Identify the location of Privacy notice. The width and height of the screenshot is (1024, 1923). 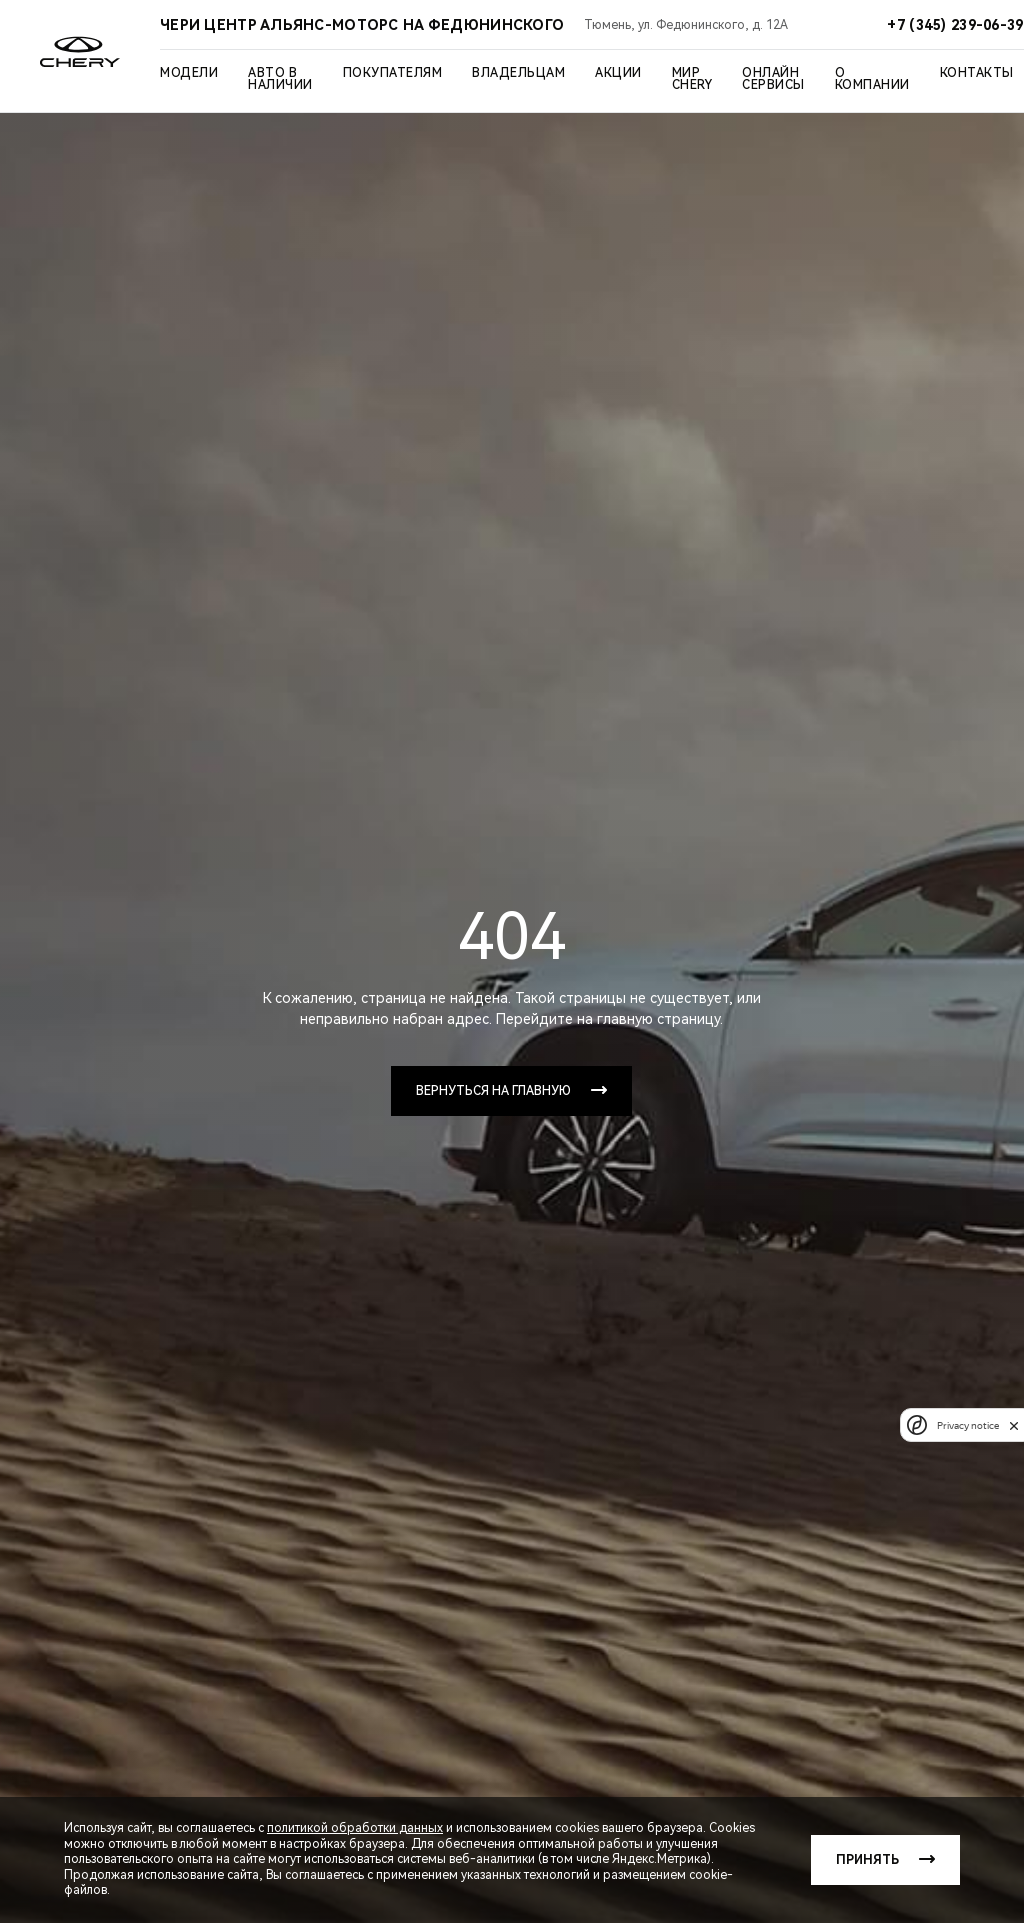
(968, 1425).